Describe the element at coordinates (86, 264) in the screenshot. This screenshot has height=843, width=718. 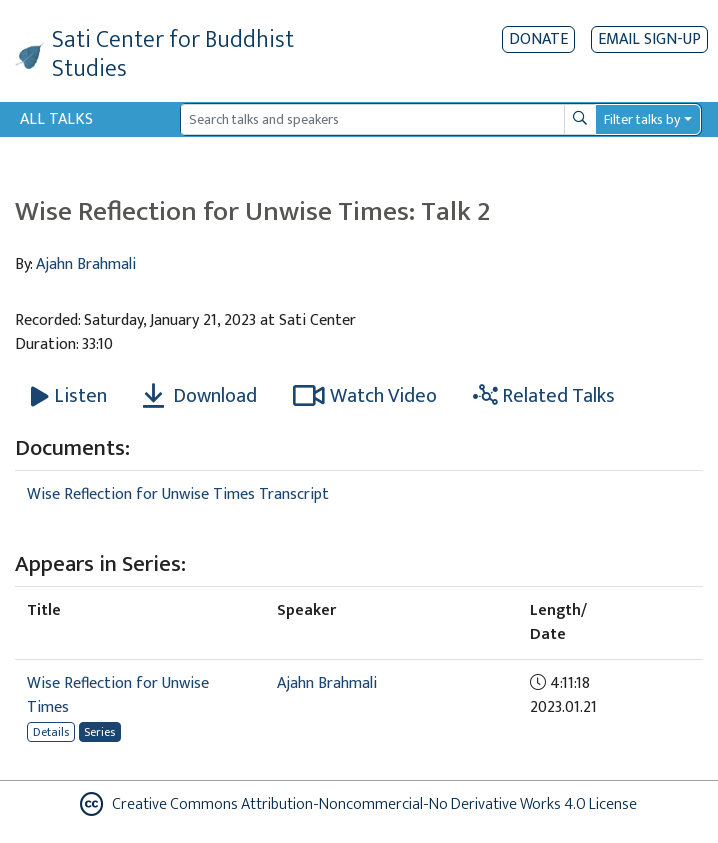
I see `Ajahn Brahmali` at that location.